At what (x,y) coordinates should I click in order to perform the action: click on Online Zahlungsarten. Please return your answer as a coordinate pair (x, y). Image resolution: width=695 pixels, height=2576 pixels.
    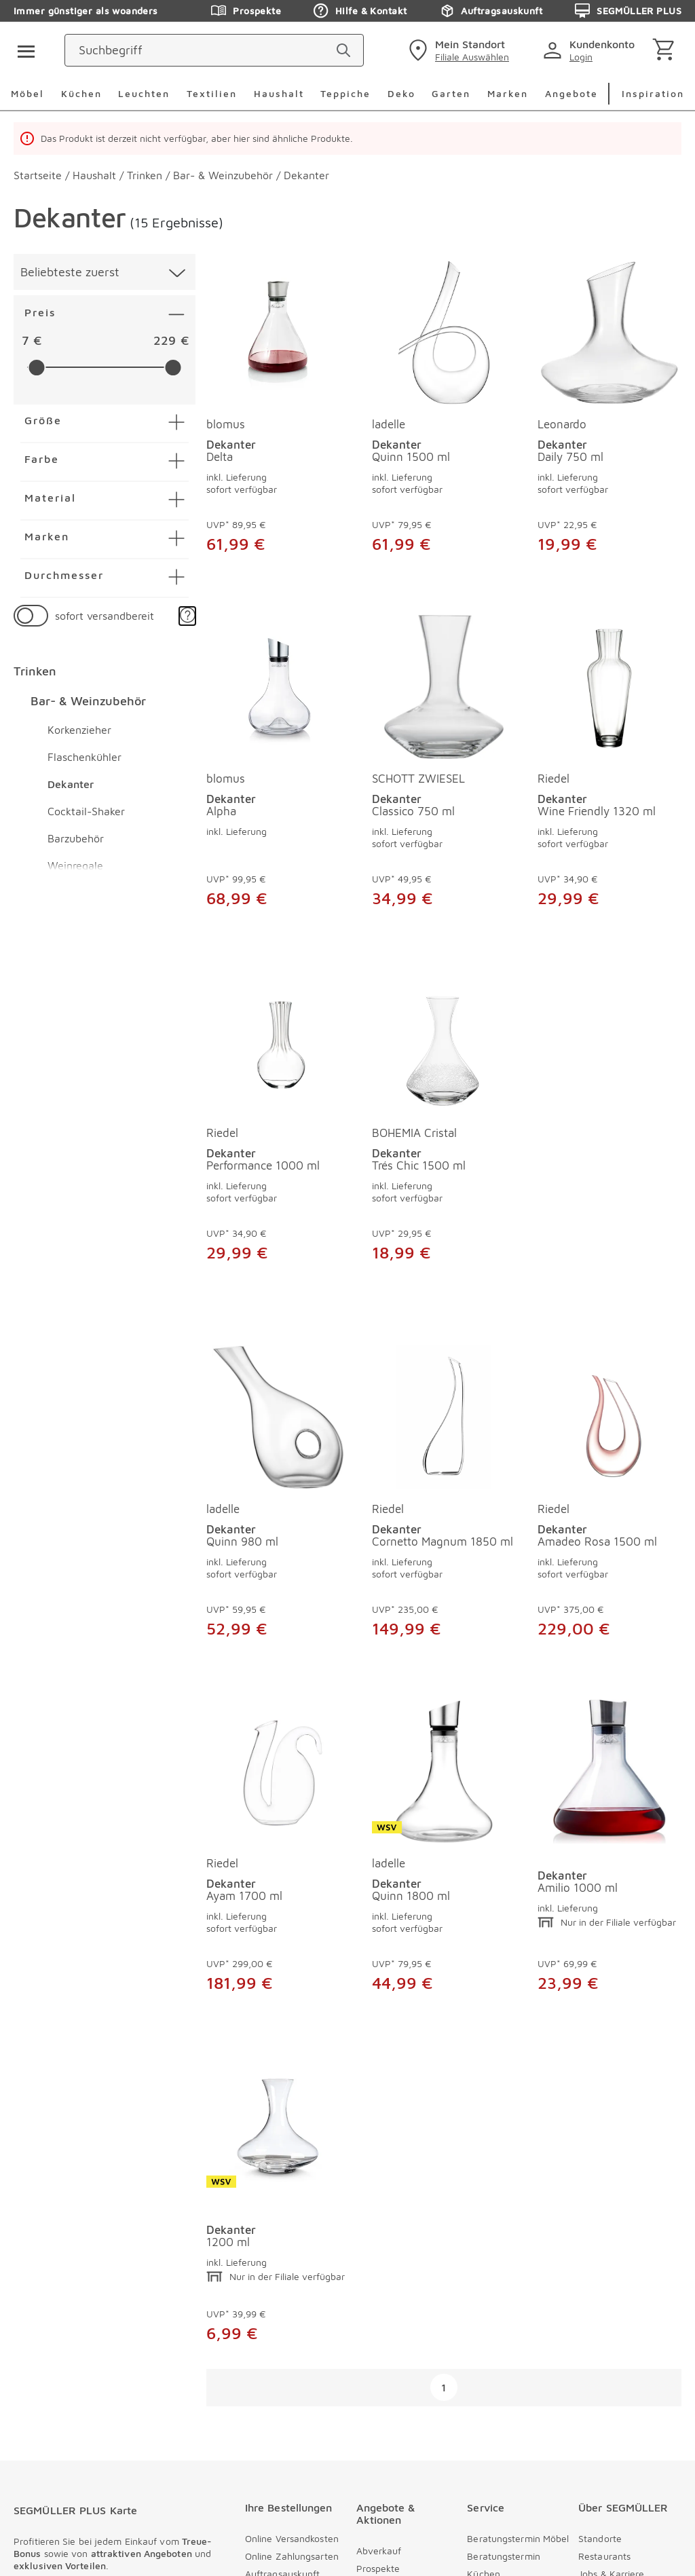
    Looking at the image, I should click on (292, 2205).